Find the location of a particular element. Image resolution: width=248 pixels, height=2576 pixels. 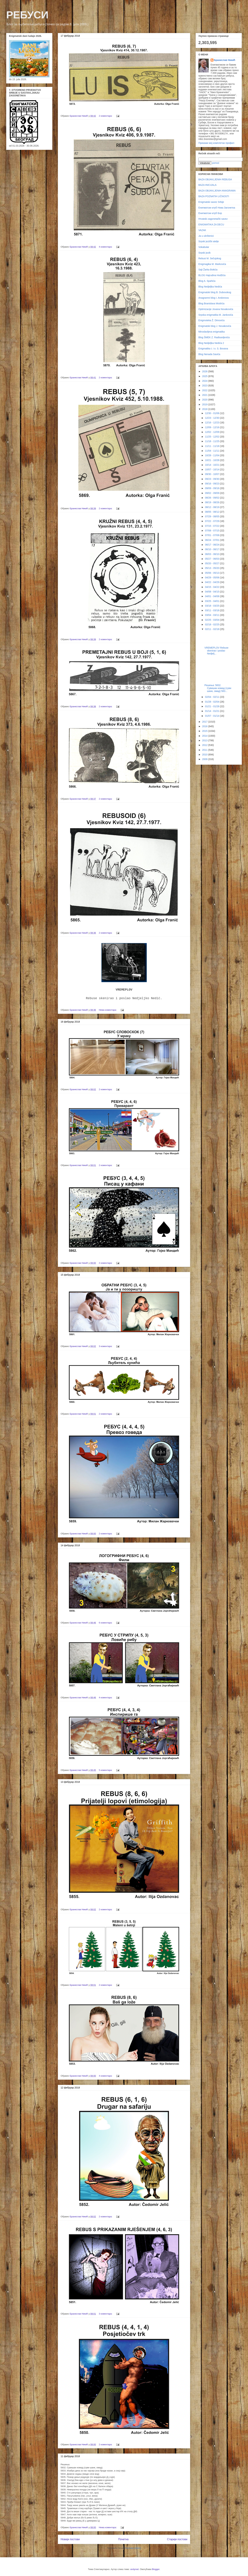

2012 is located at coordinates (205, 745).